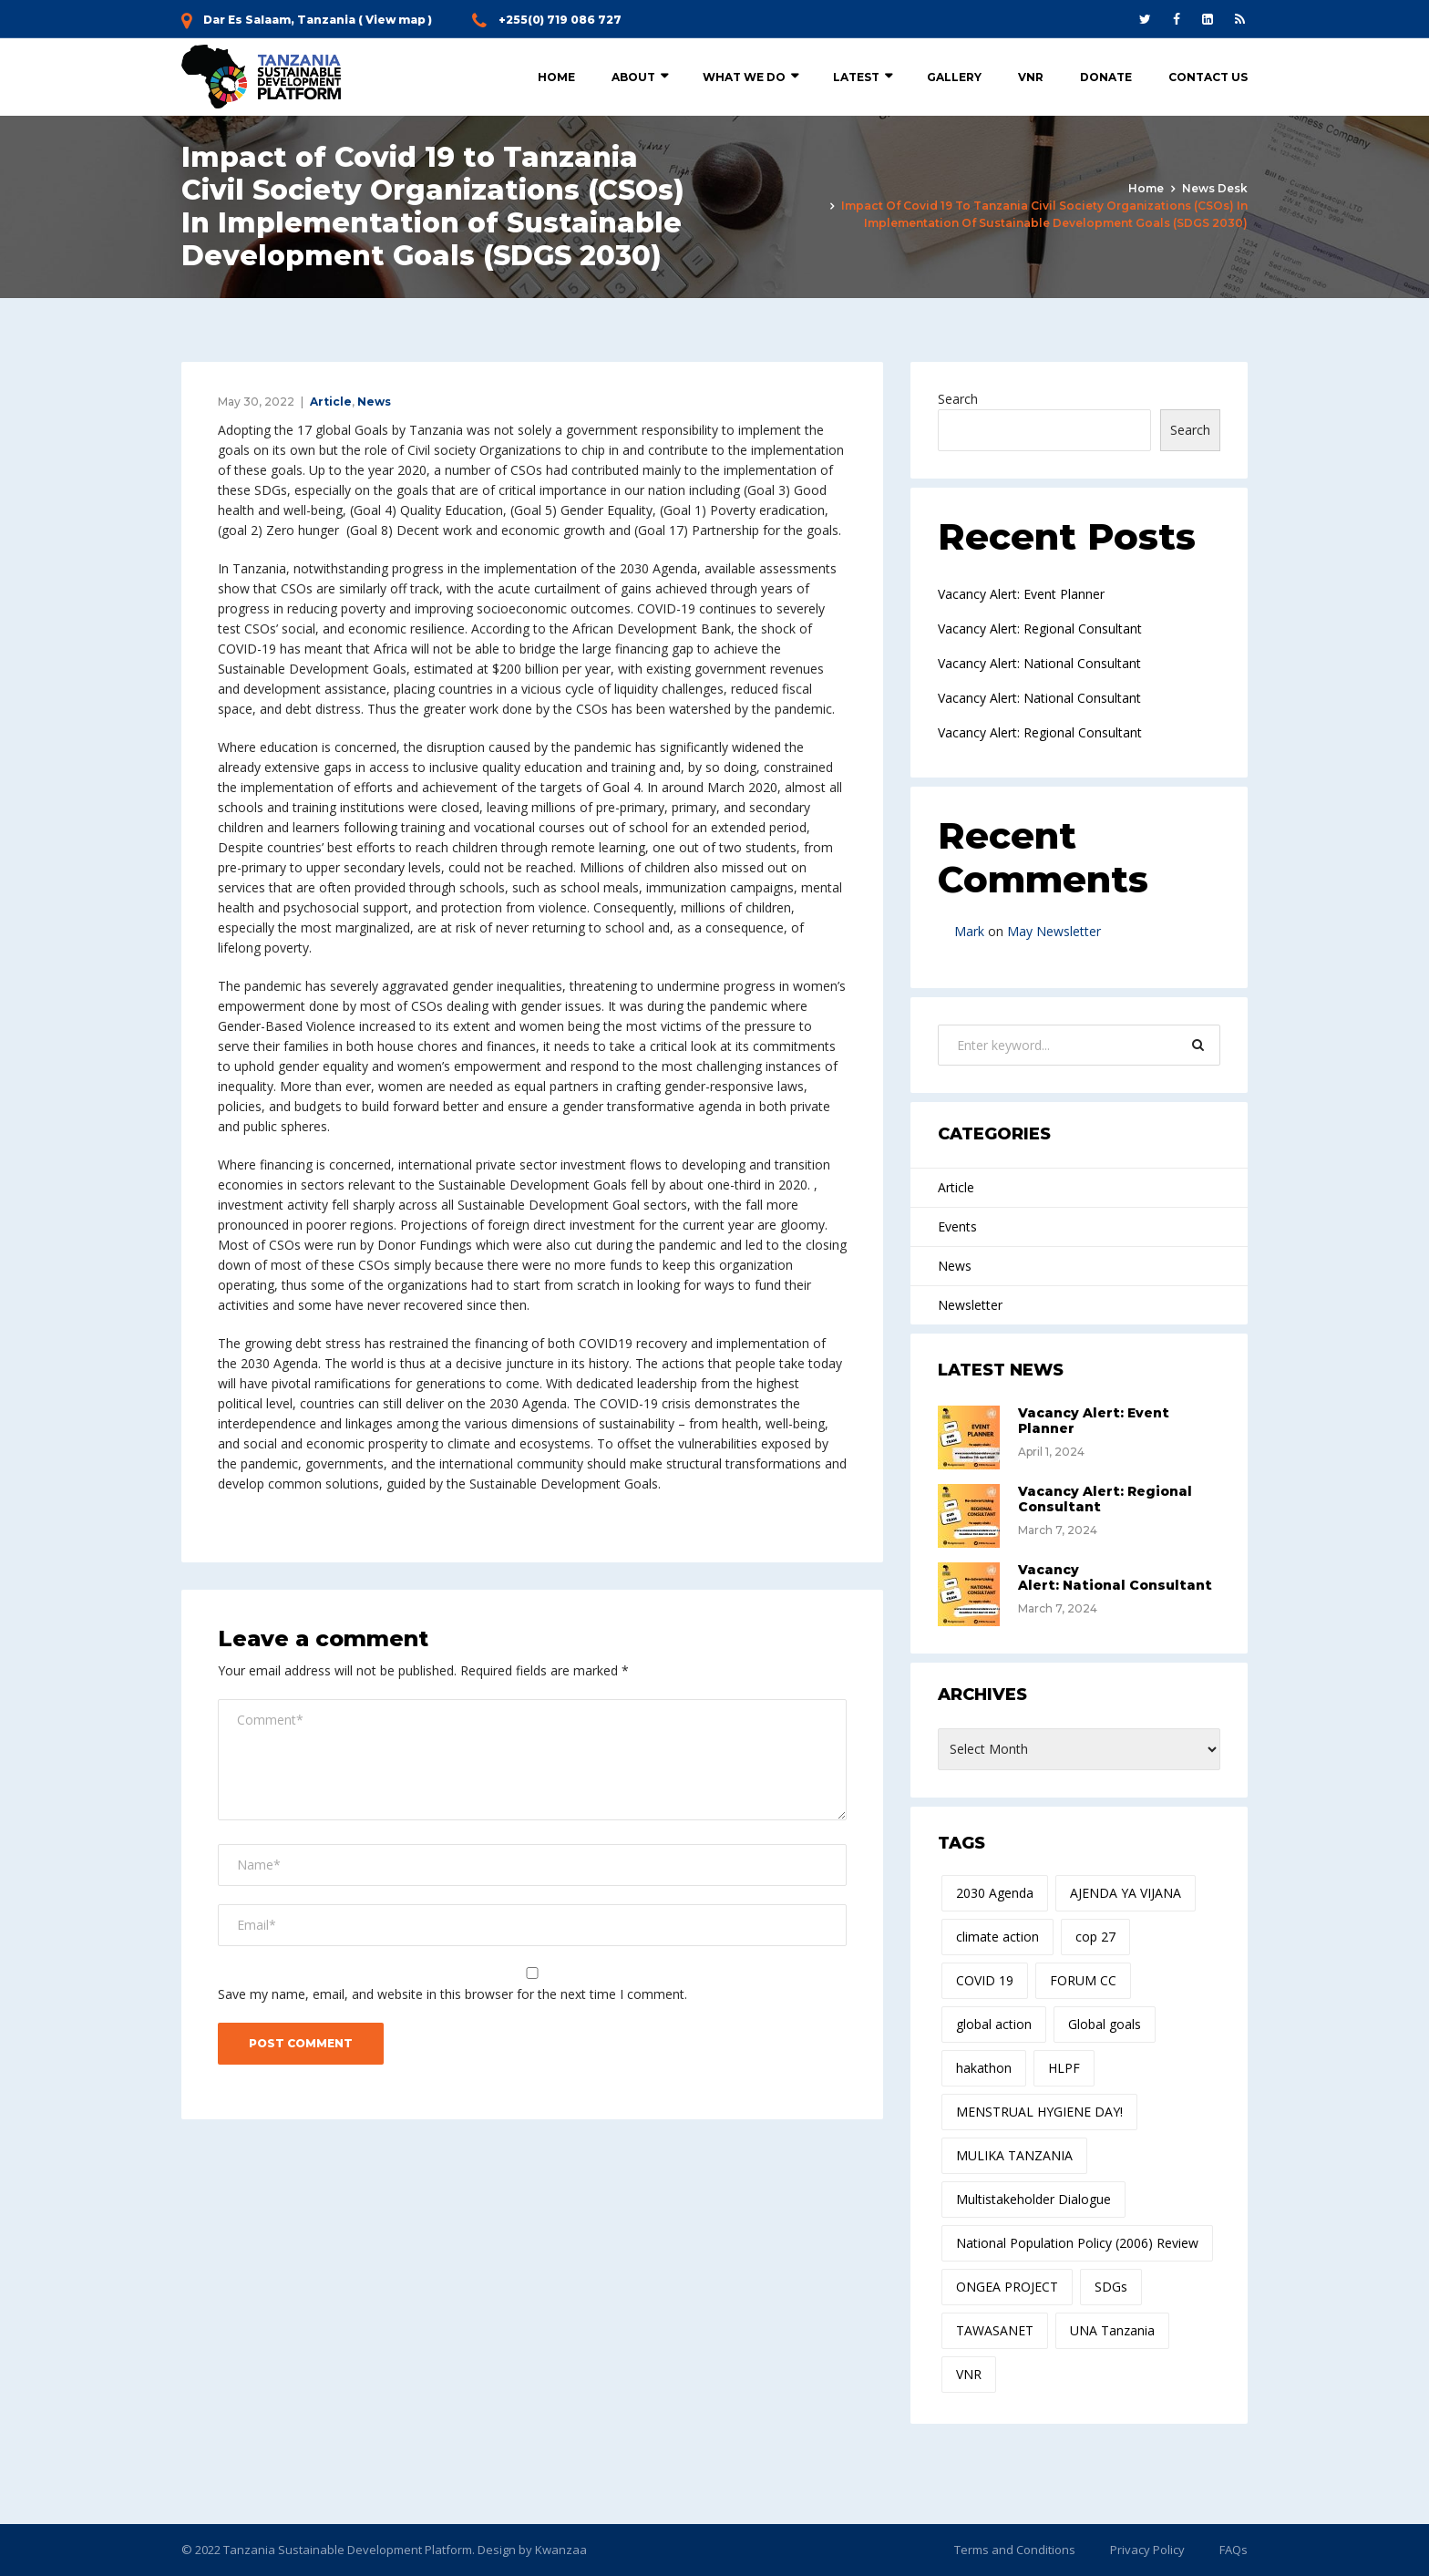 The height and width of the screenshot is (2576, 1429). Describe the element at coordinates (1112, 2330) in the screenshot. I see `UNA Tanzania [UNA Tanzania (1 item)]` at that location.